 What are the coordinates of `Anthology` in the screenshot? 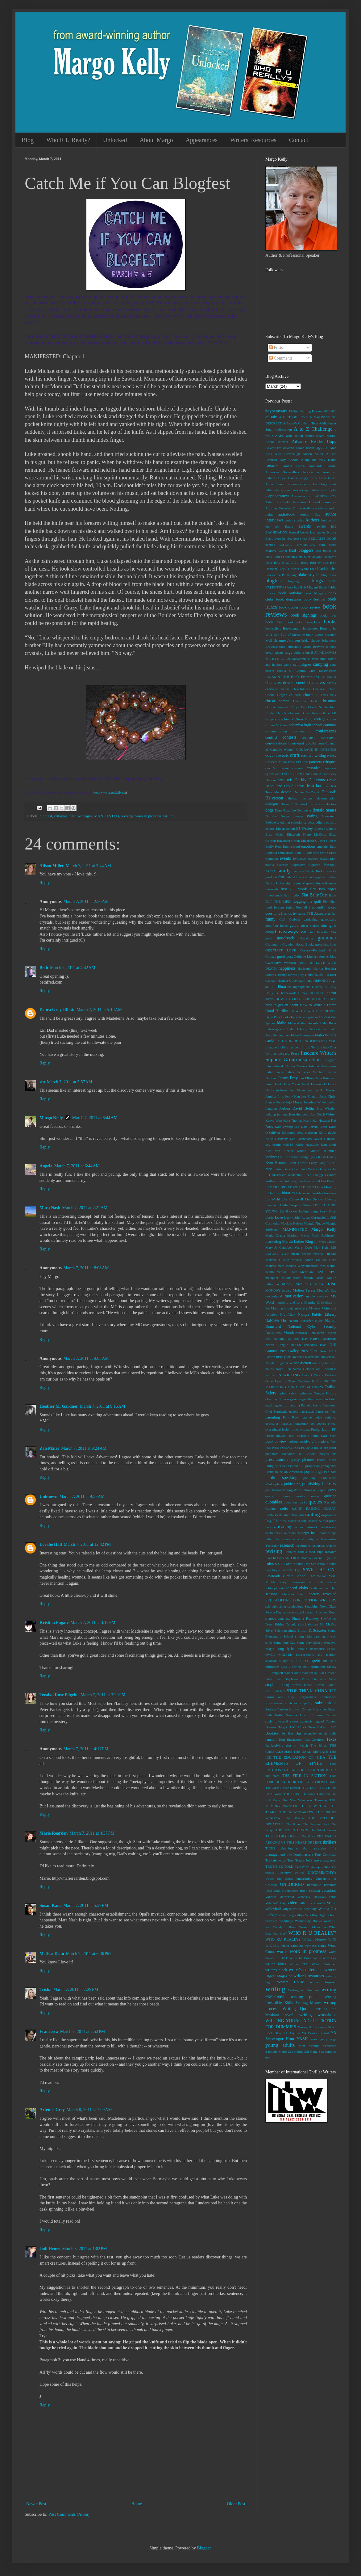 It's located at (320, 484).